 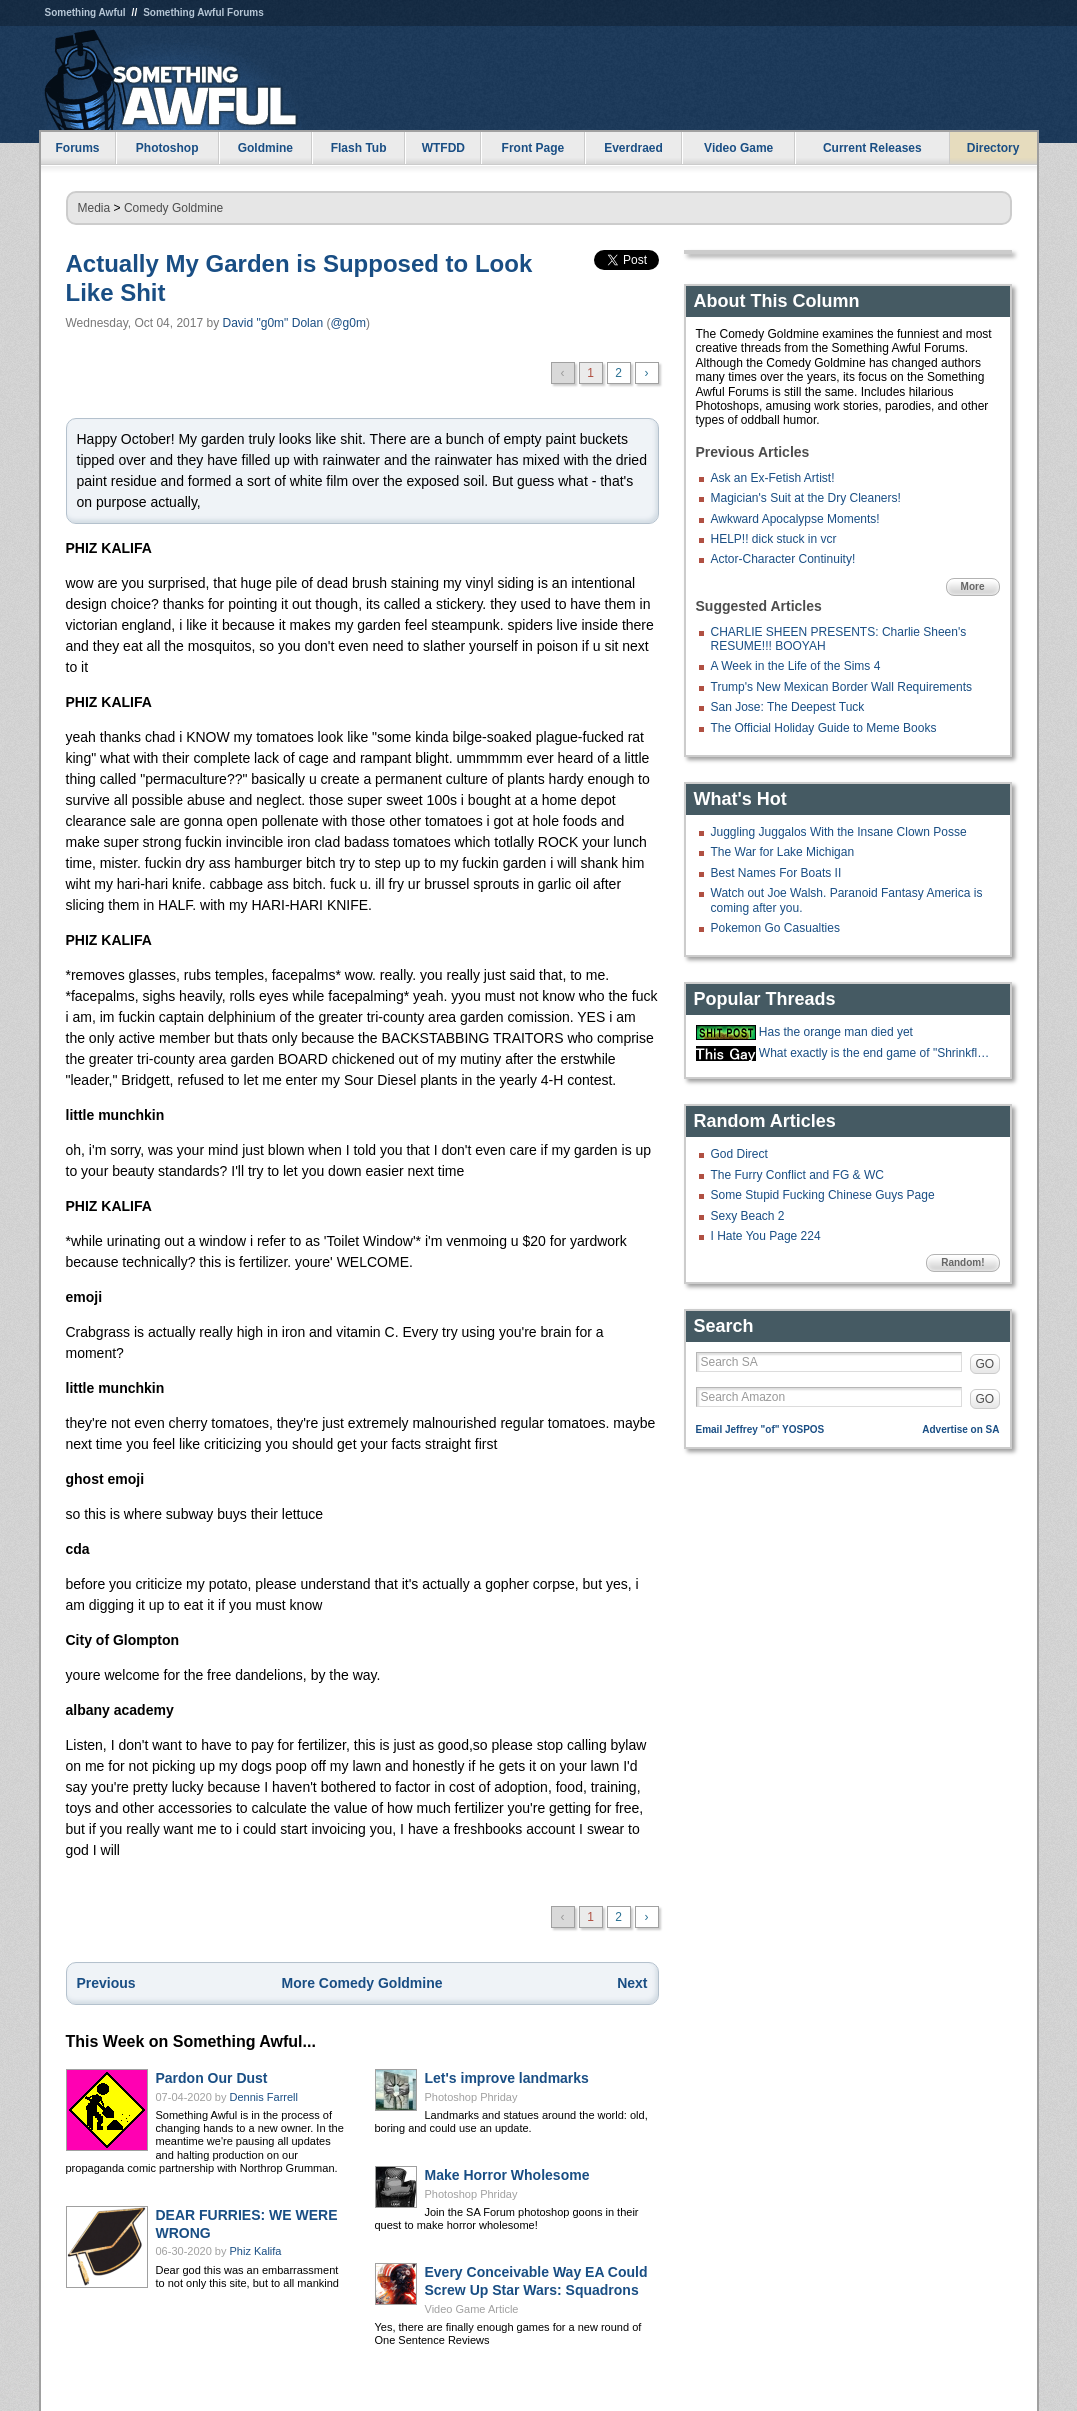 What do you see at coordinates (472, 2309) in the screenshot?
I see `Video Game Article` at bounding box center [472, 2309].